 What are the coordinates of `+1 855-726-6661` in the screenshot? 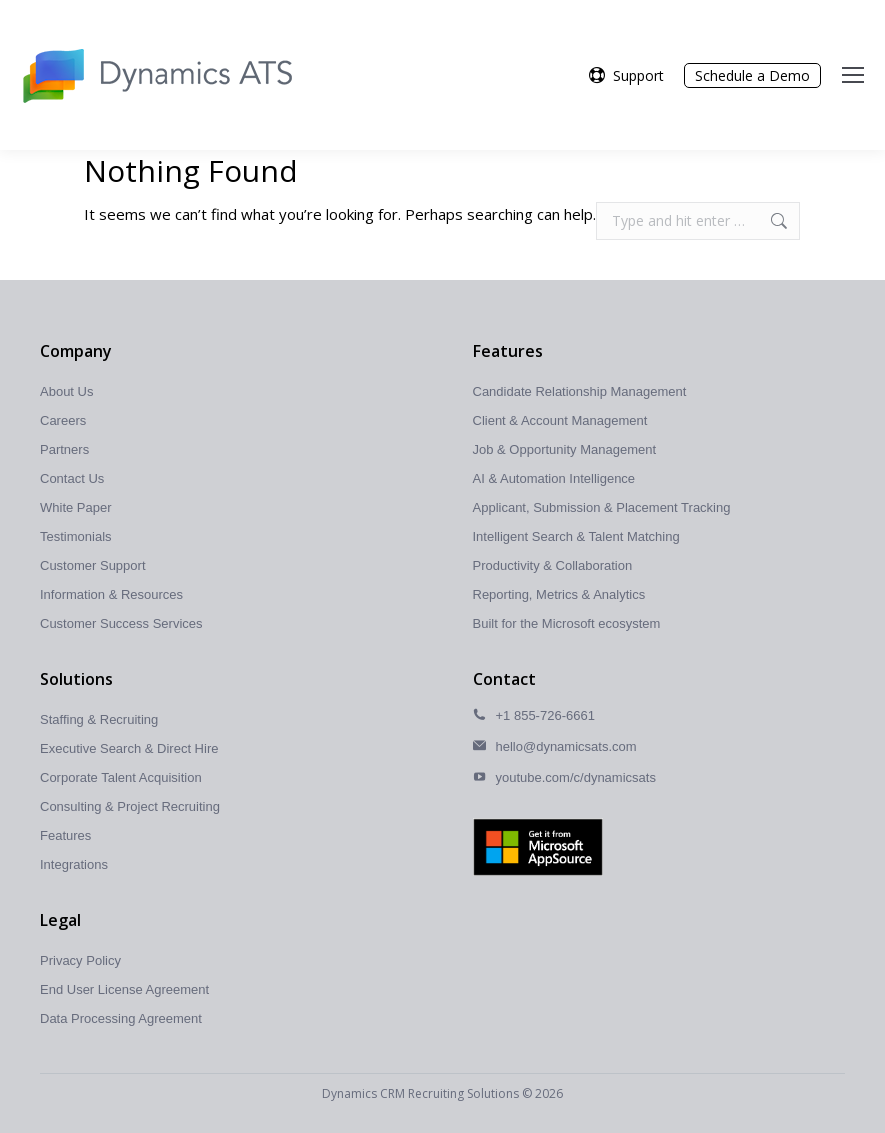 It's located at (545, 715).